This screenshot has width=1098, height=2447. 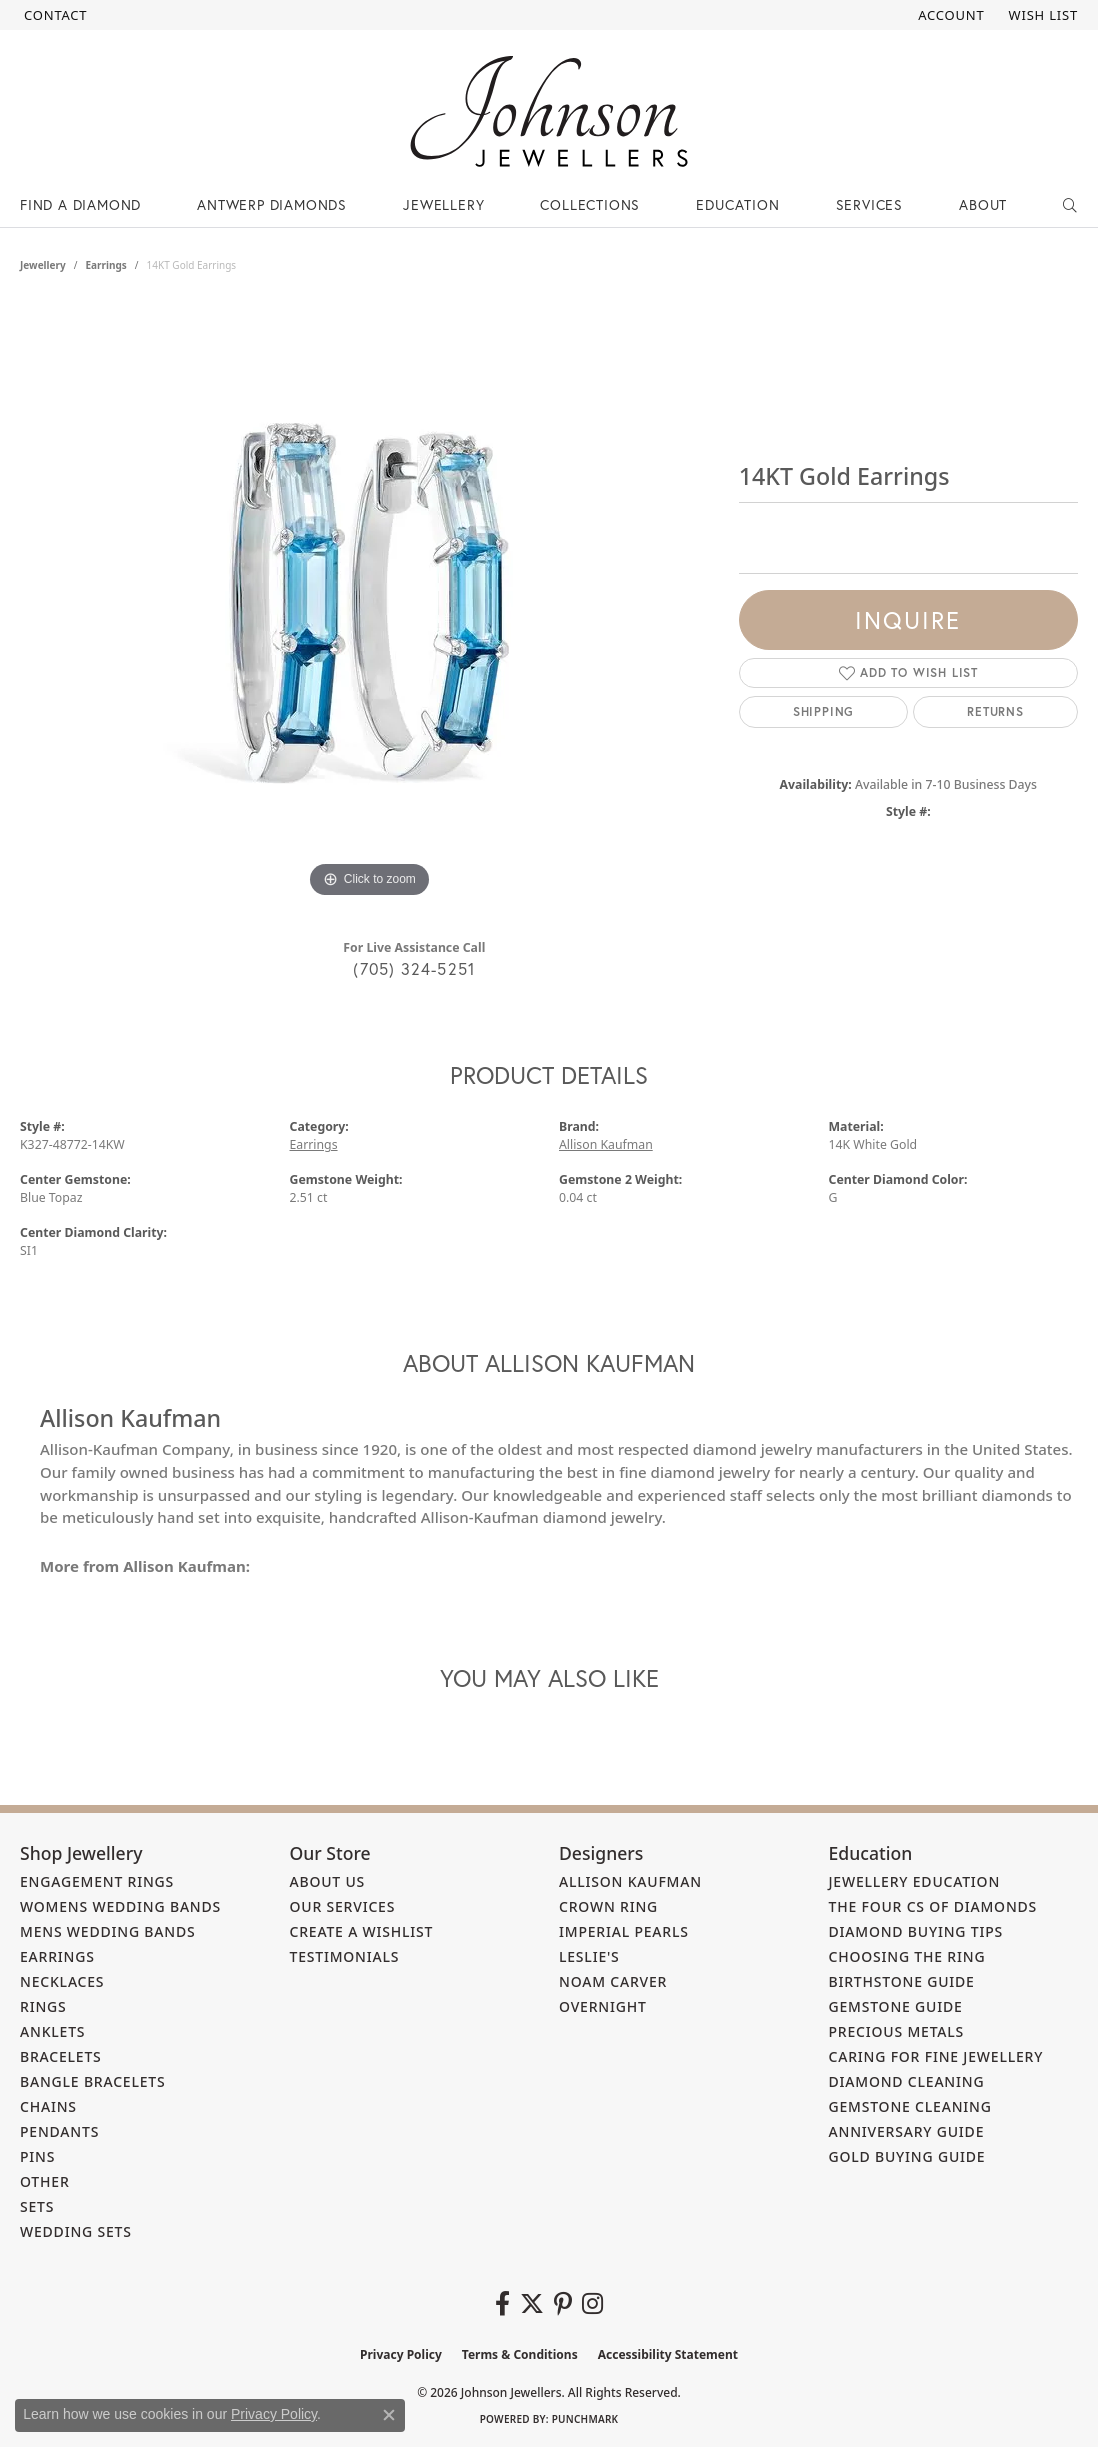 What do you see at coordinates (107, 1931) in the screenshot?
I see `Mens Wedding Bands [menuitem]` at bounding box center [107, 1931].